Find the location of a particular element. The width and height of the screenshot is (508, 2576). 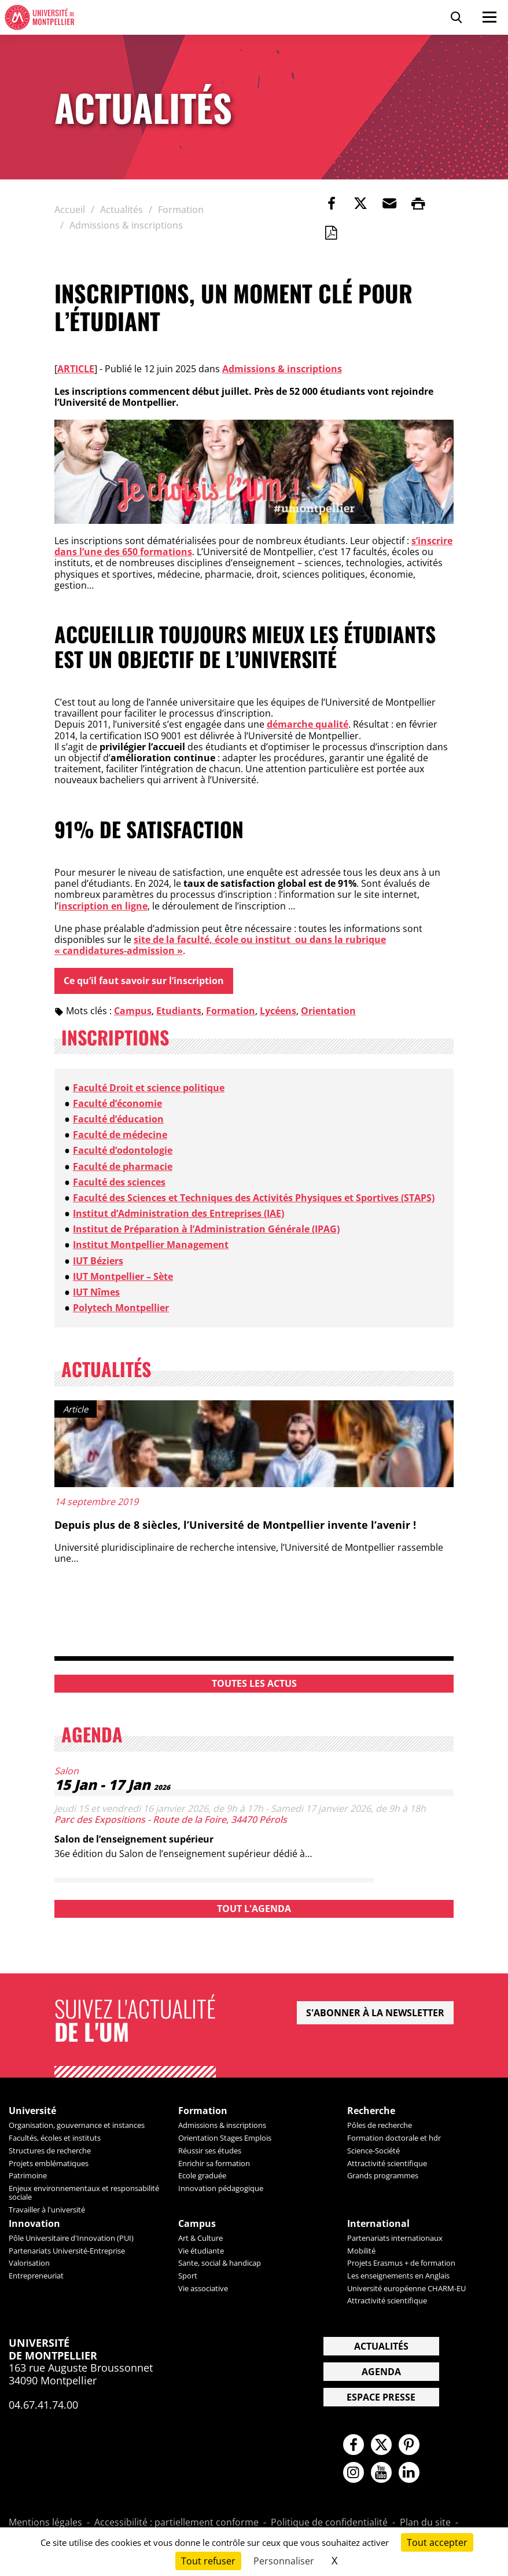

Enrichir sa formation is located at coordinates (214, 2163).